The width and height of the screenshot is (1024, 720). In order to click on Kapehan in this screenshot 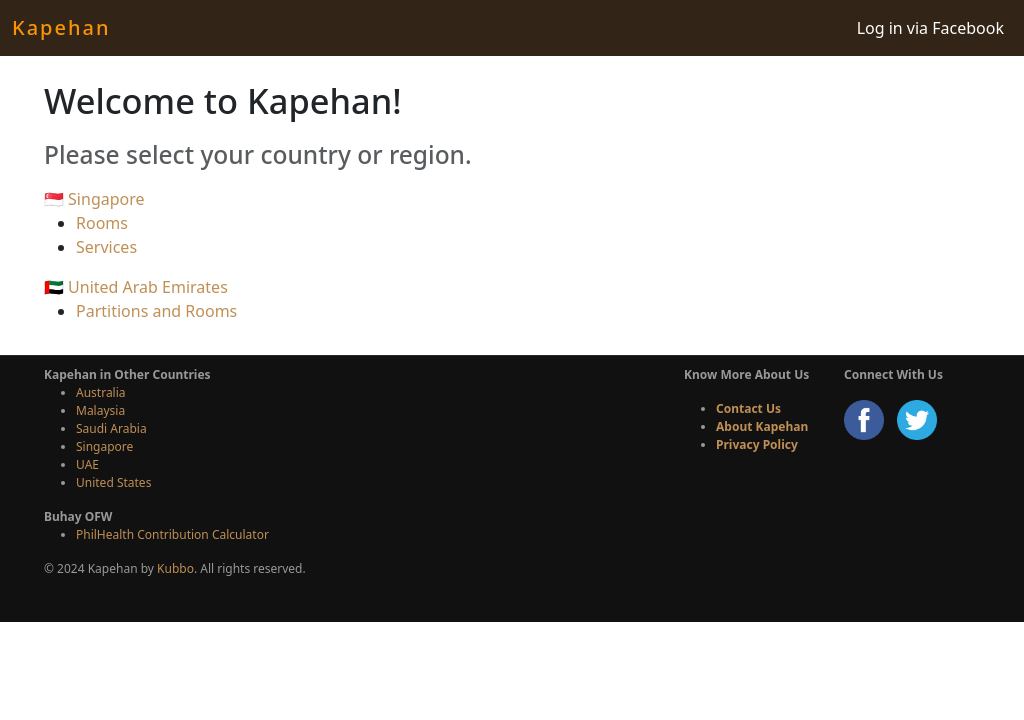, I will do `click(61, 27)`.